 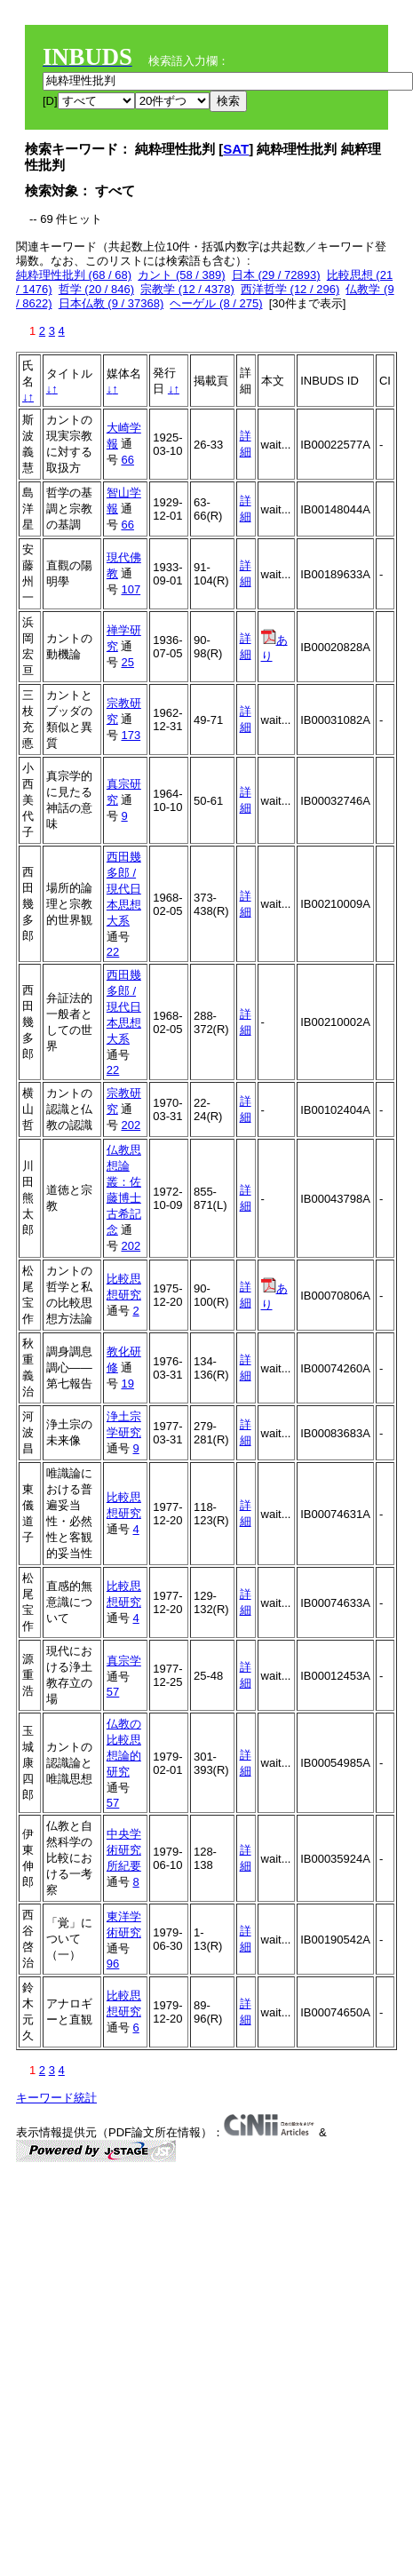 I want to click on 22, so click(x=113, y=951).